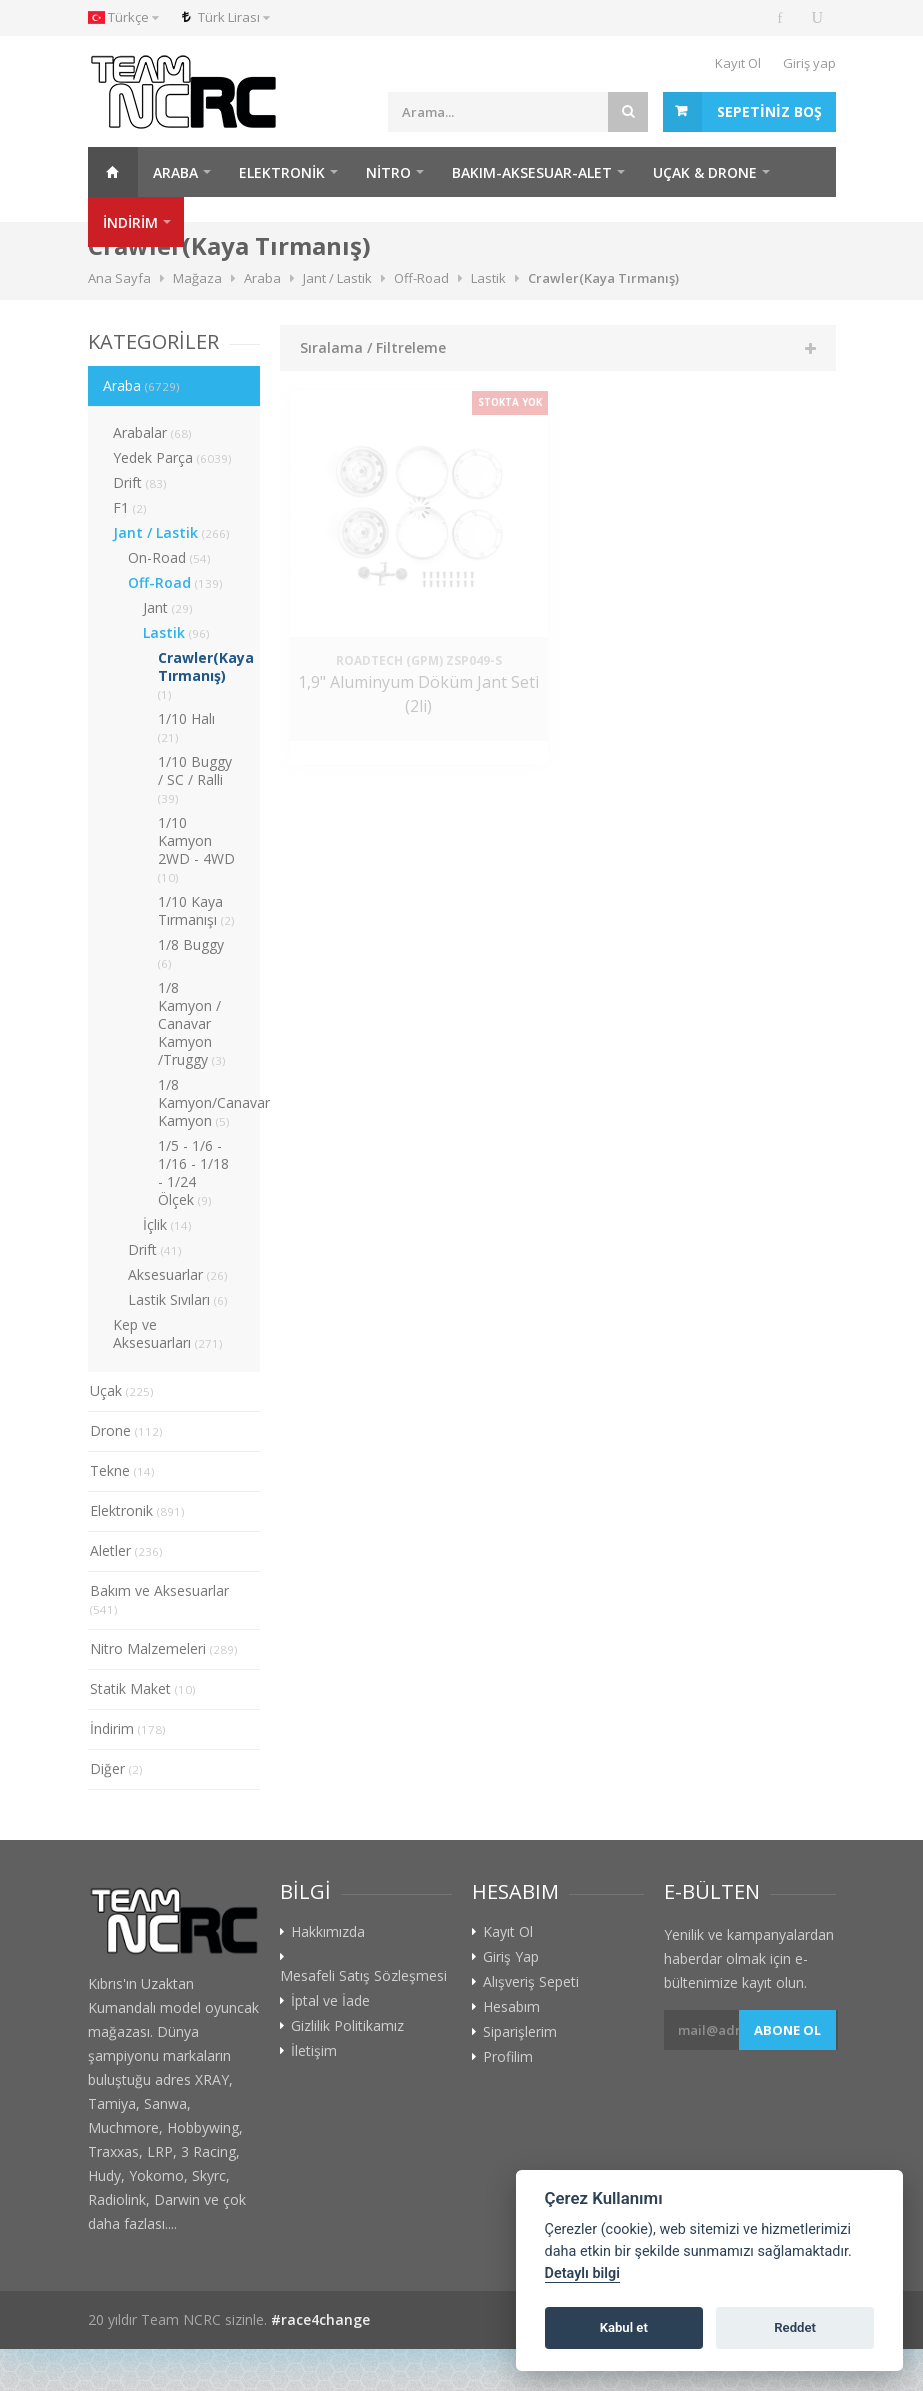 Image resolution: width=923 pixels, height=2391 pixels. Describe the element at coordinates (186, 727) in the screenshot. I see `1/10 Halı` at that location.